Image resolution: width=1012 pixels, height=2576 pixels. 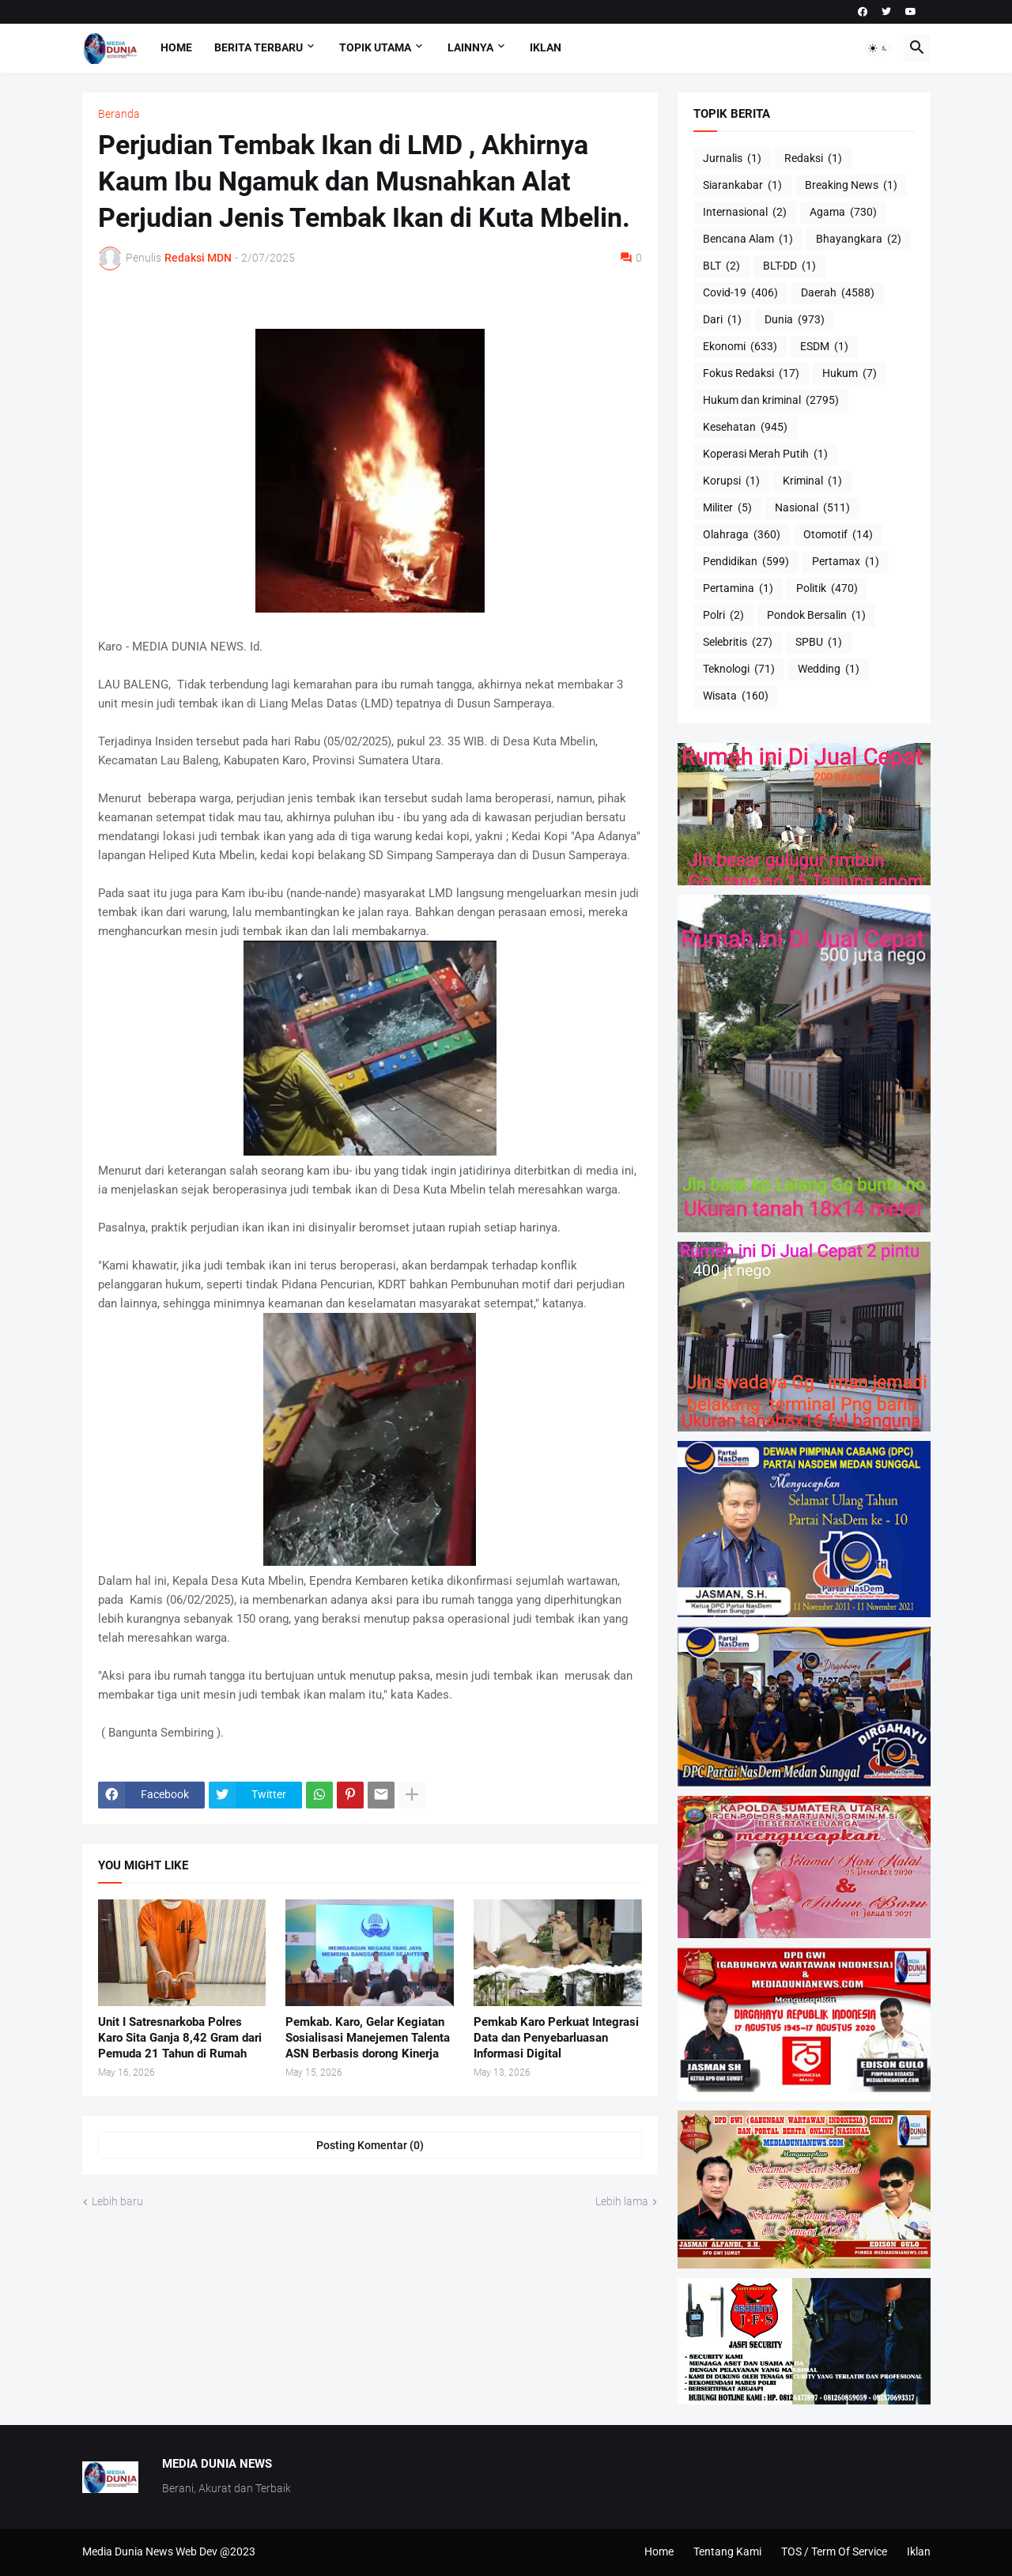 What do you see at coordinates (878, 48) in the screenshot?
I see `[button]` at bounding box center [878, 48].